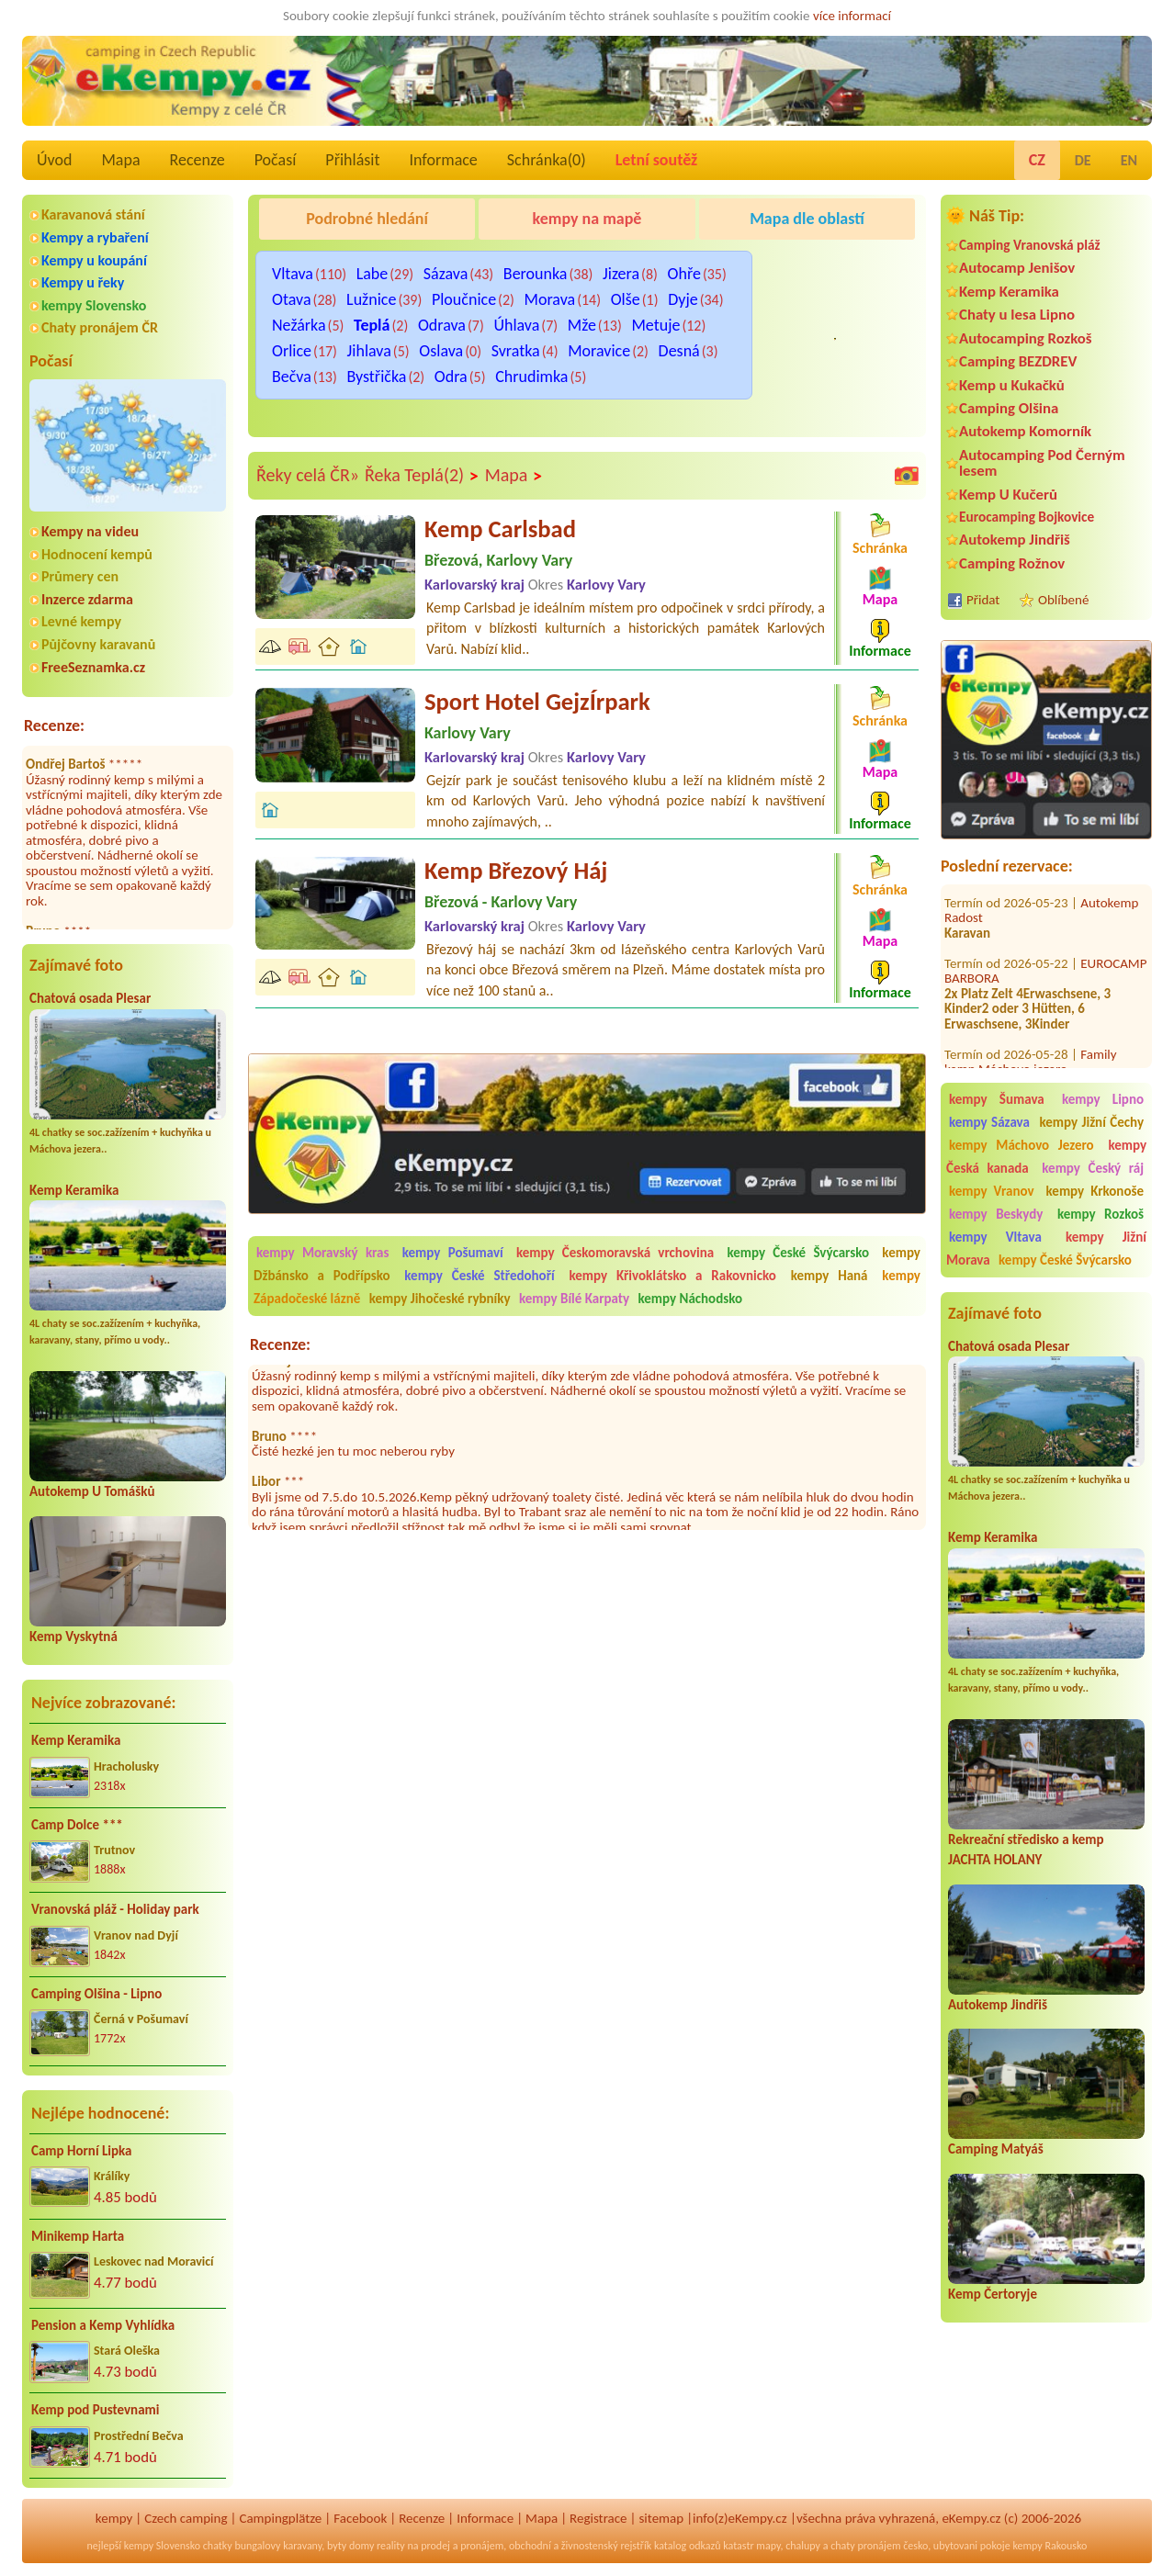 Image resolution: width=1174 pixels, height=2576 pixels. I want to click on Chatová osada Plesar, so click(90, 998).